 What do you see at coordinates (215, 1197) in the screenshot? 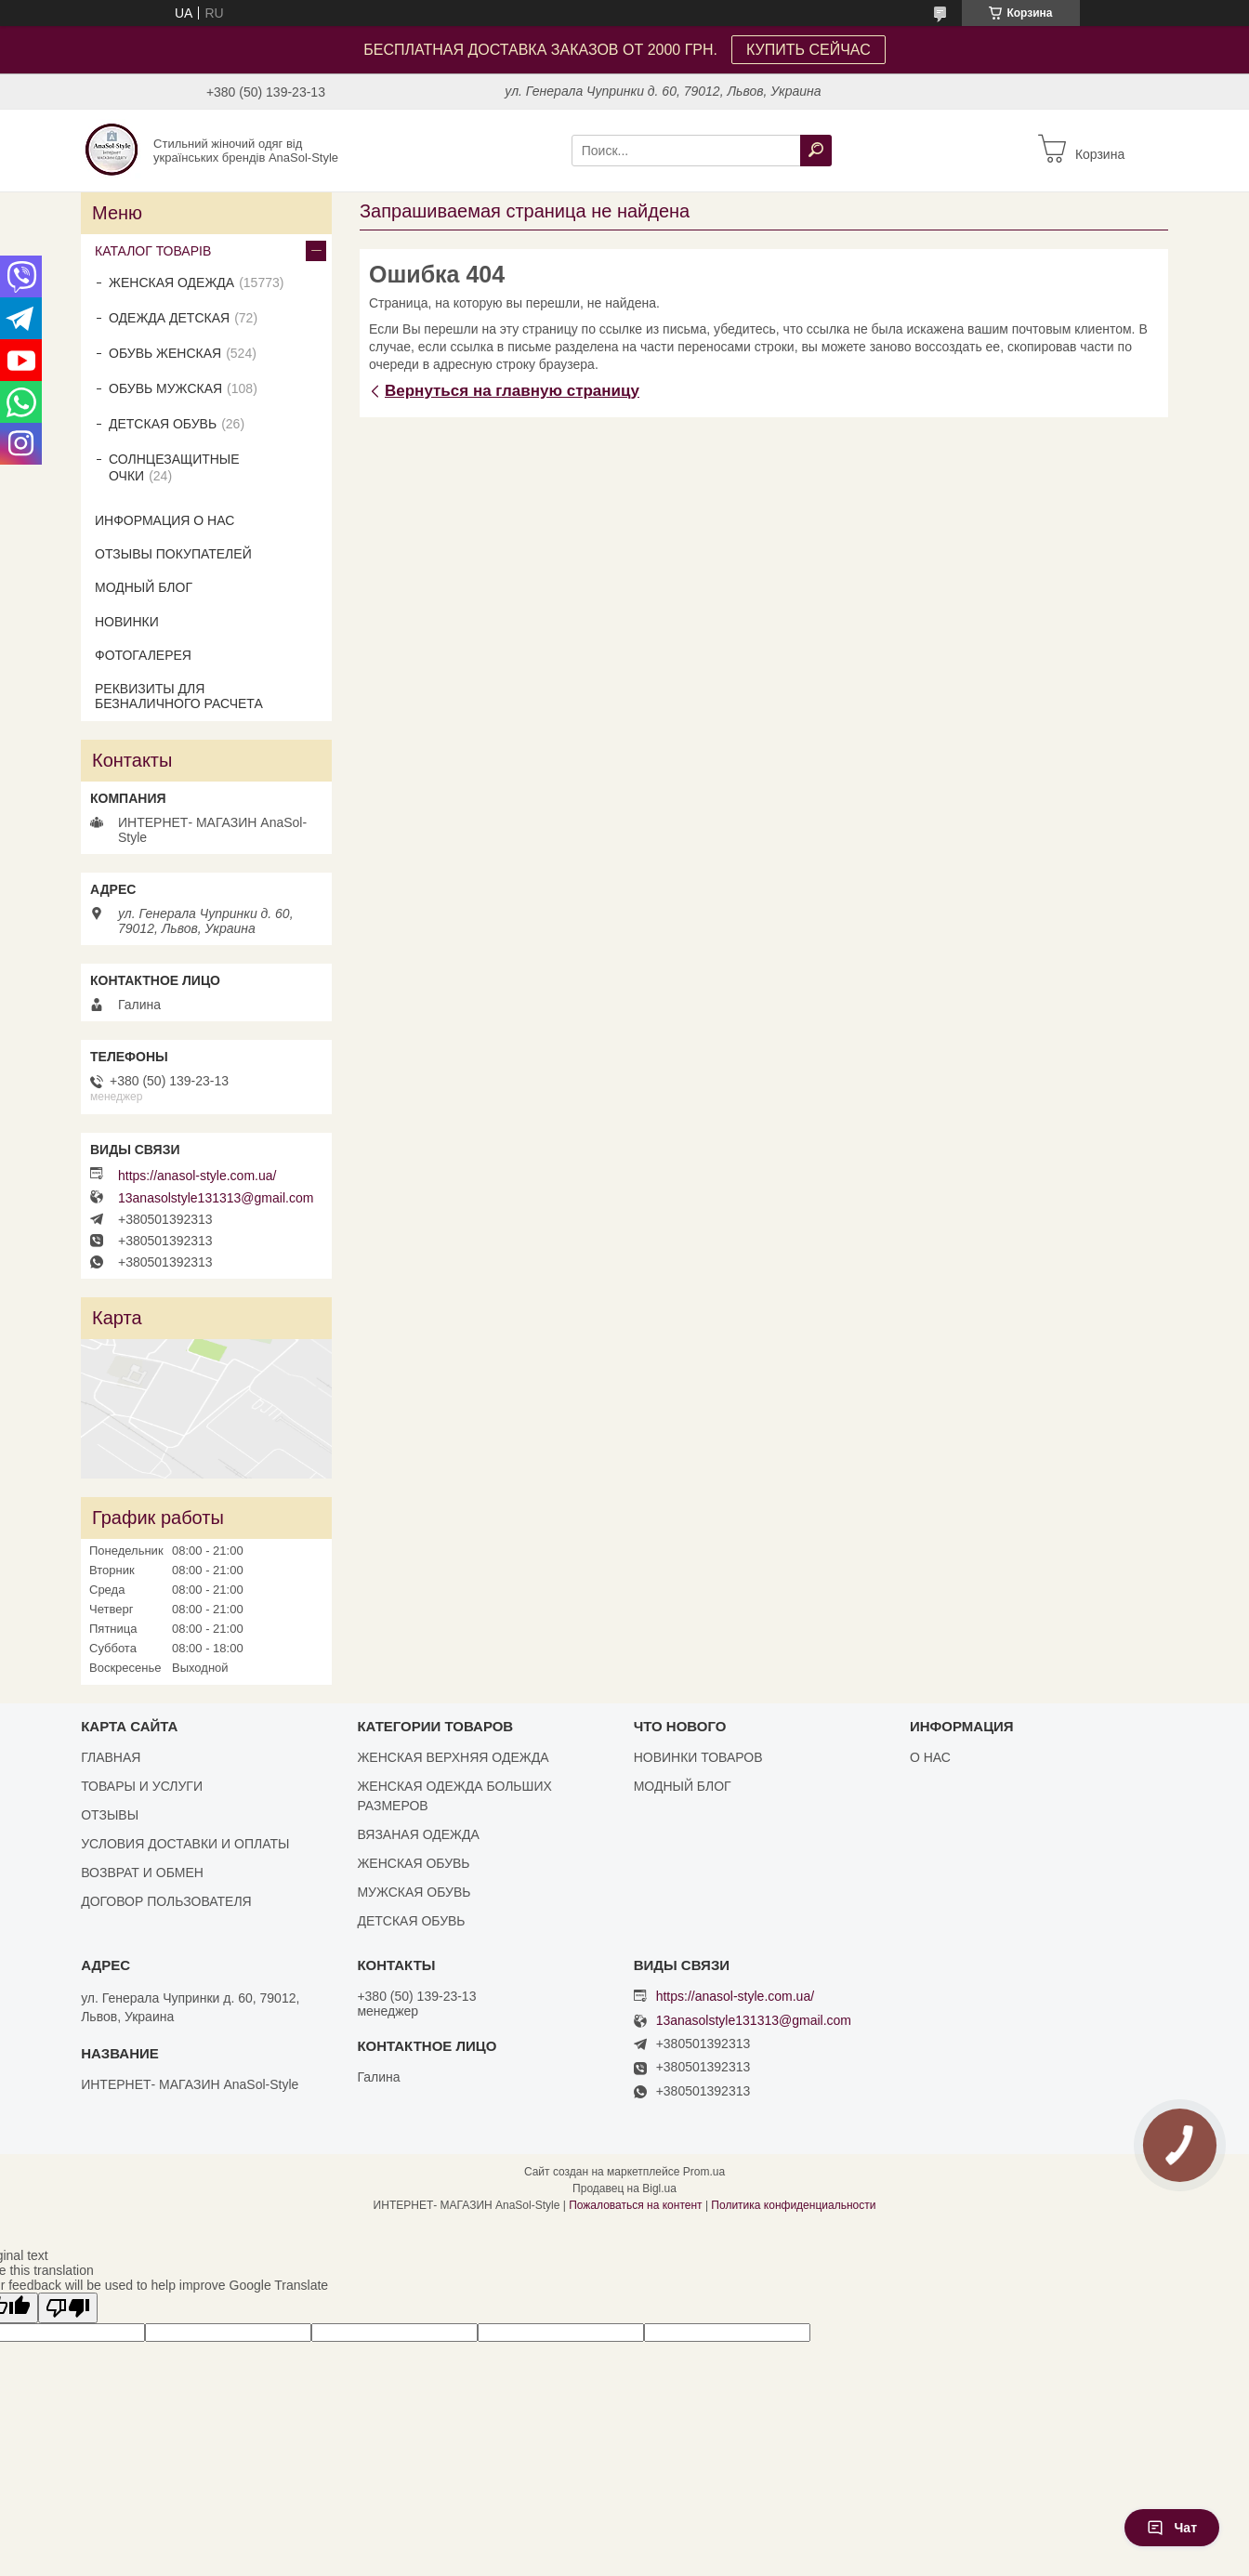
I see `13anasolstyle131313@gmail.com` at bounding box center [215, 1197].